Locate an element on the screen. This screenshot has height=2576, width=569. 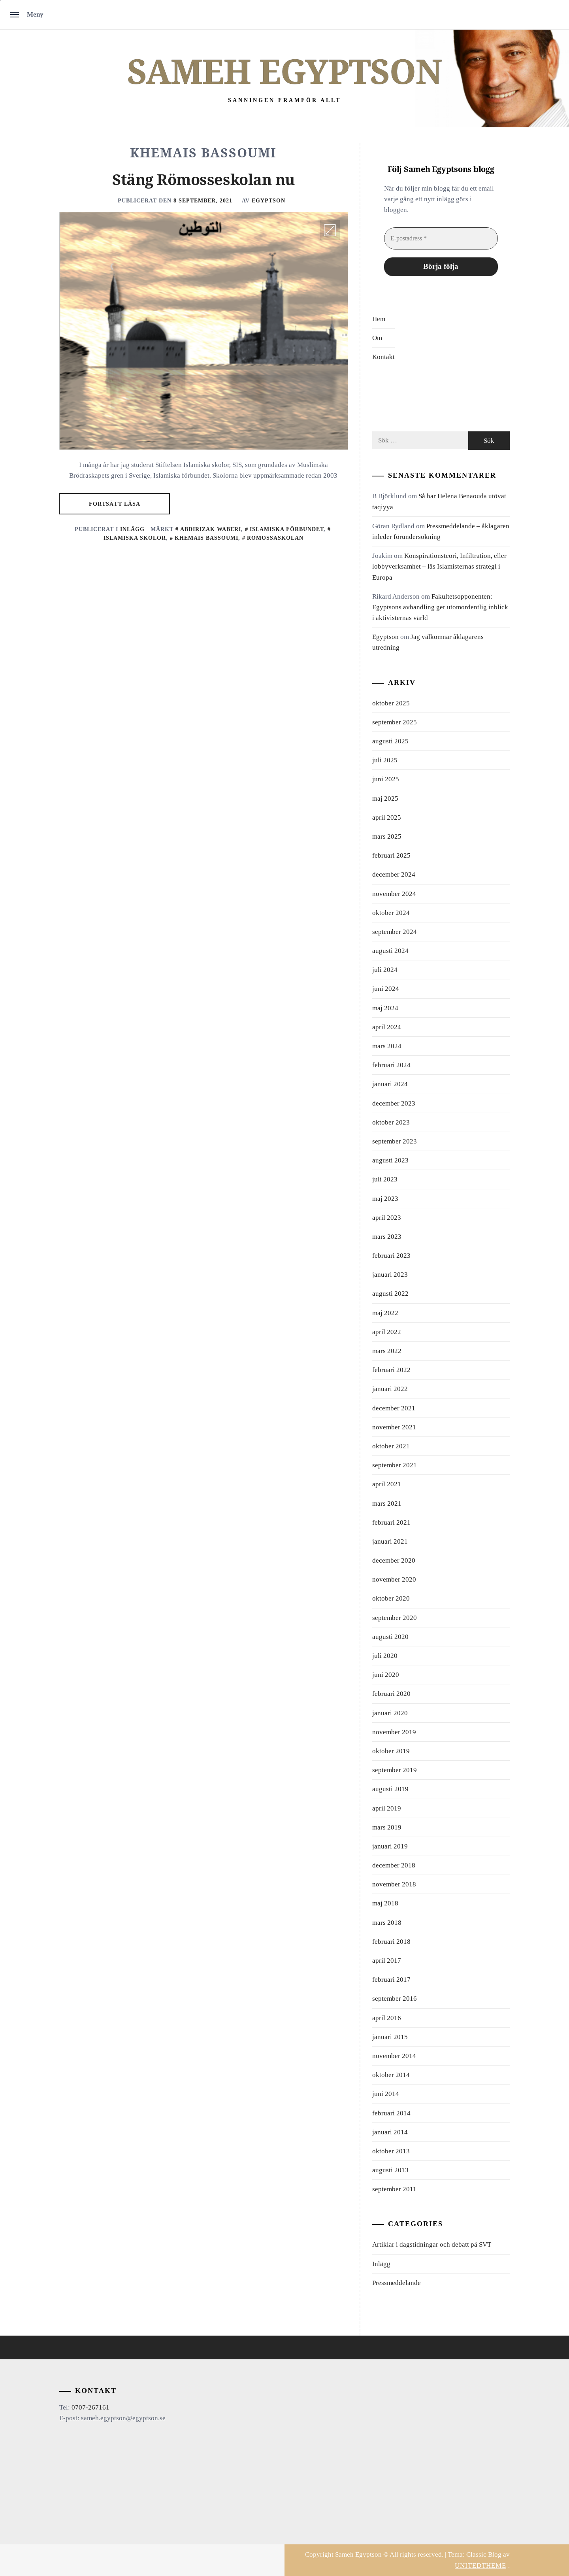
mars 2018 is located at coordinates (386, 1922).